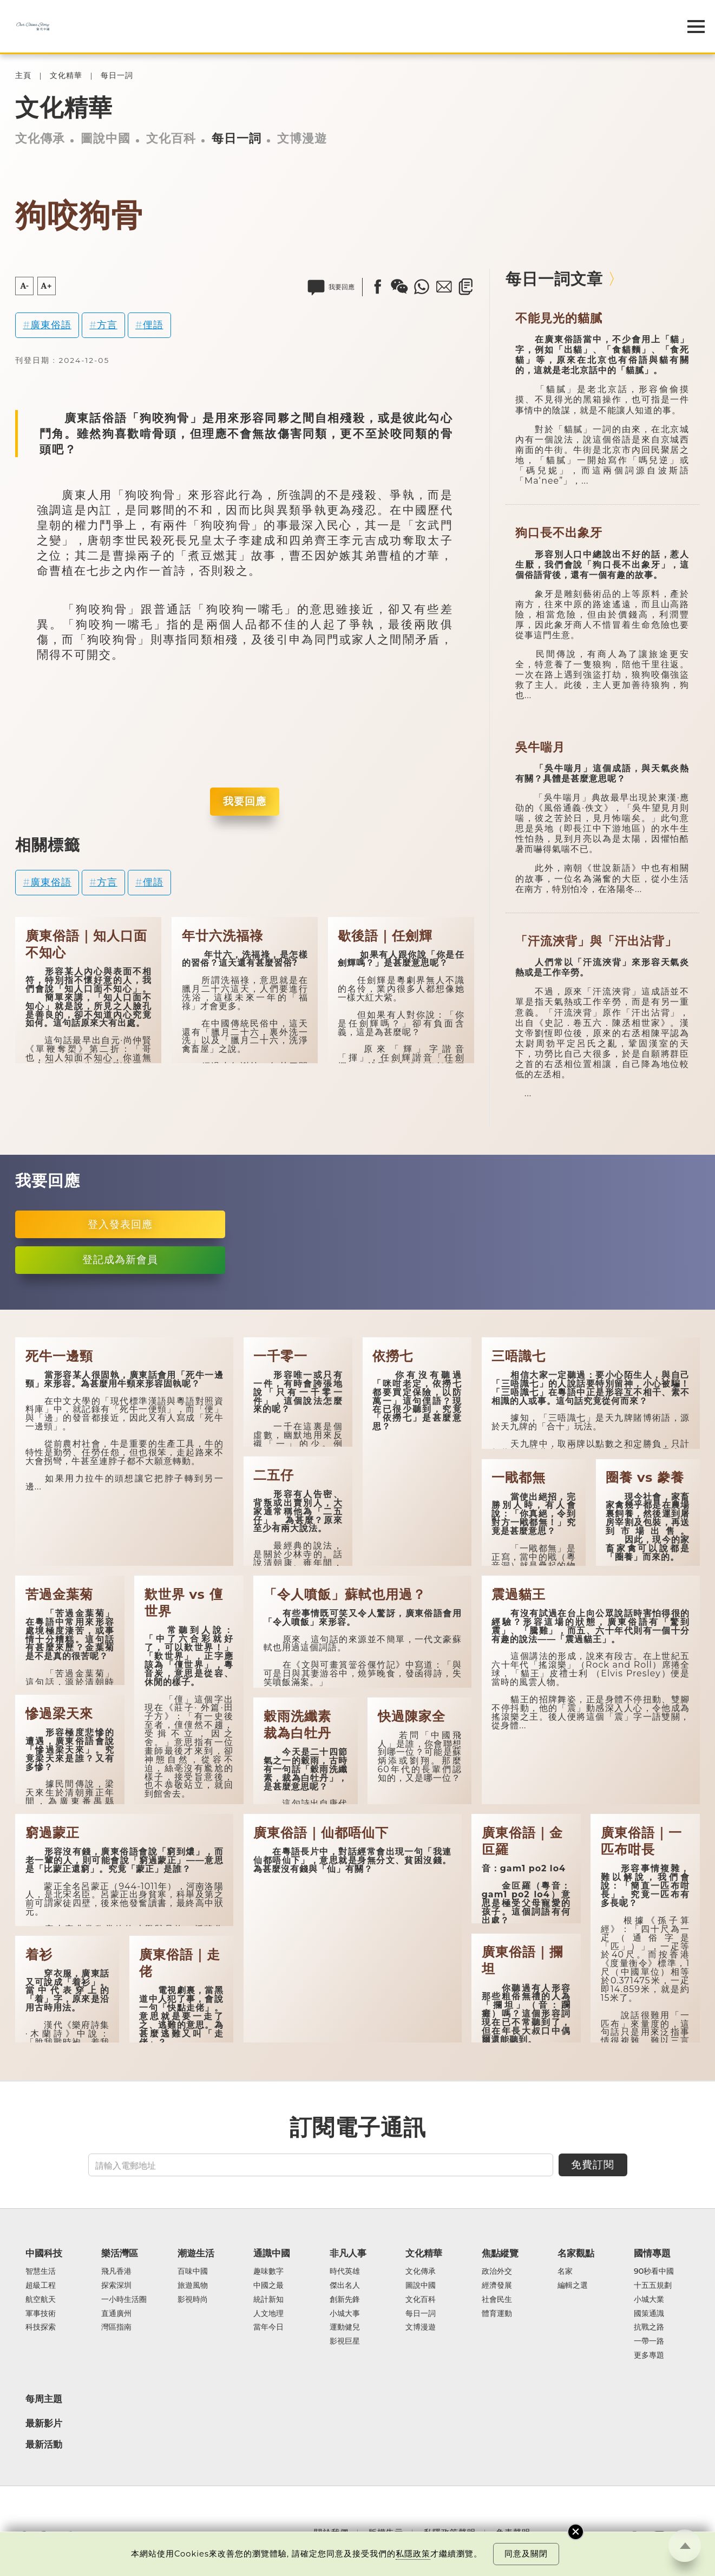 The height and width of the screenshot is (2576, 715). I want to click on 飛凡香港, so click(116, 2271).